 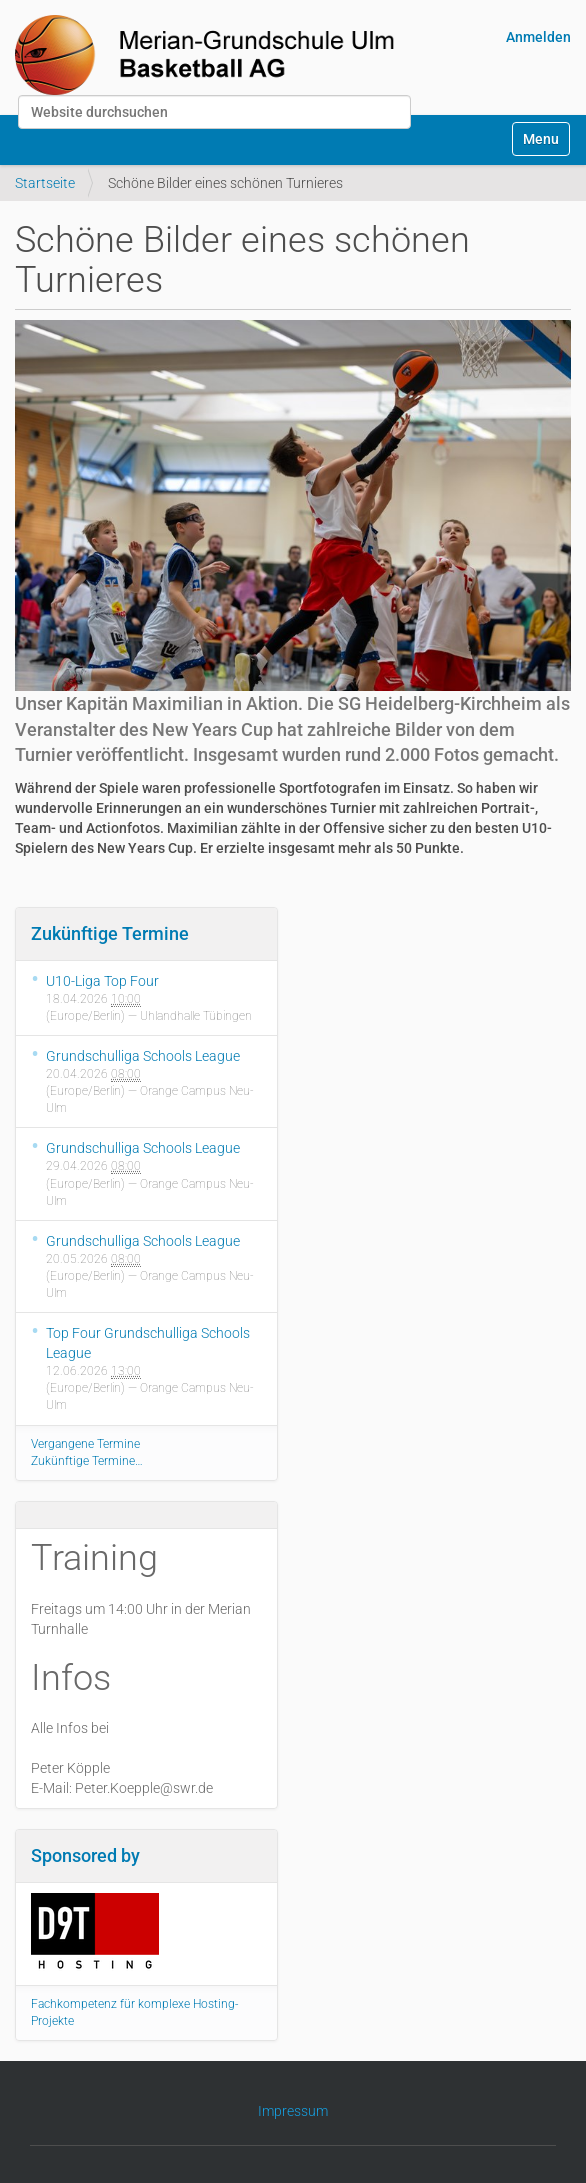 What do you see at coordinates (148, 1343) in the screenshot?
I see `Top Four Grundschulliga Schools League` at bounding box center [148, 1343].